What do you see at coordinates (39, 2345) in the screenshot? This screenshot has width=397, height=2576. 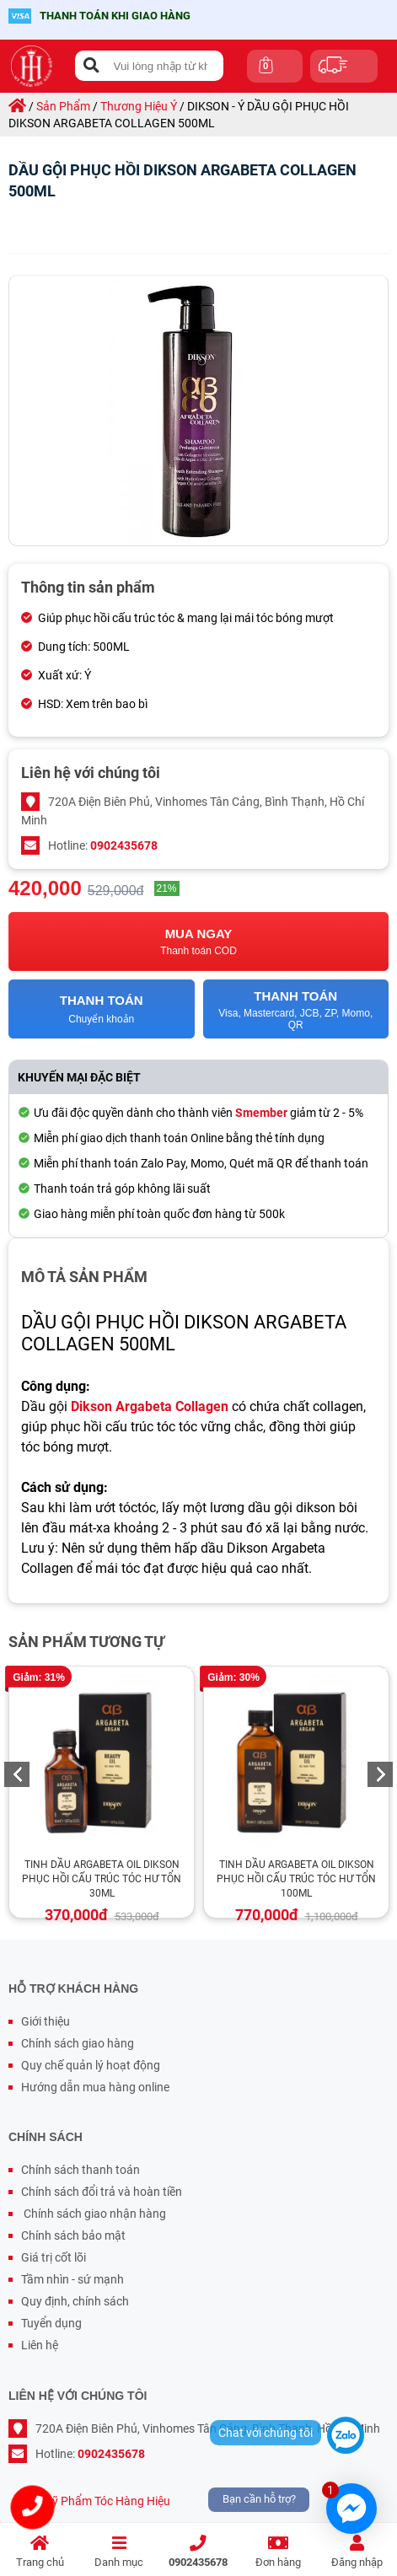 I see `Liên hệ` at bounding box center [39, 2345].